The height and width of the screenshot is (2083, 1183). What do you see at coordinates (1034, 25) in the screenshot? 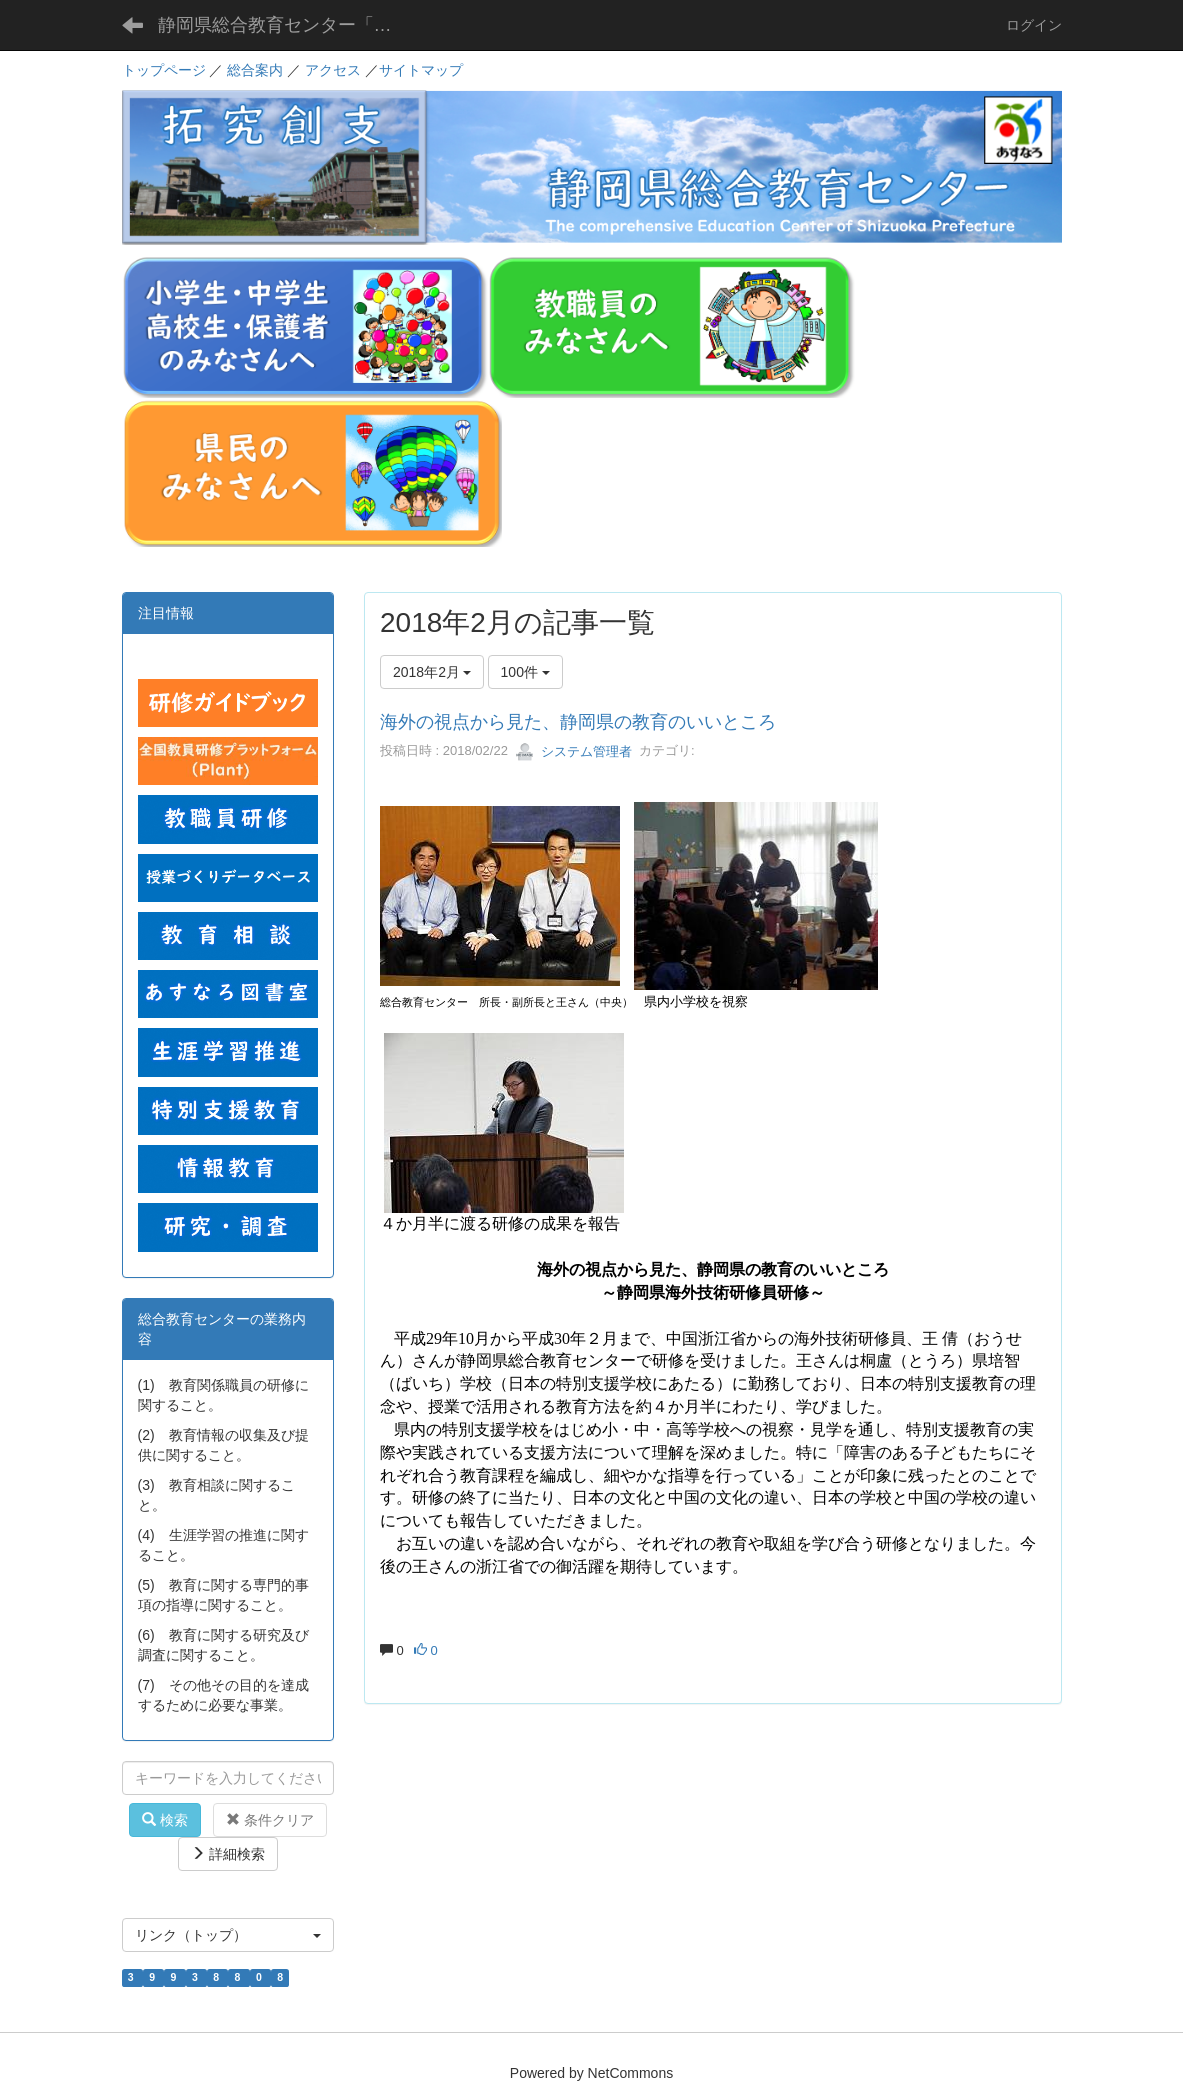
I see `ログイン` at bounding box center [1034, 25].